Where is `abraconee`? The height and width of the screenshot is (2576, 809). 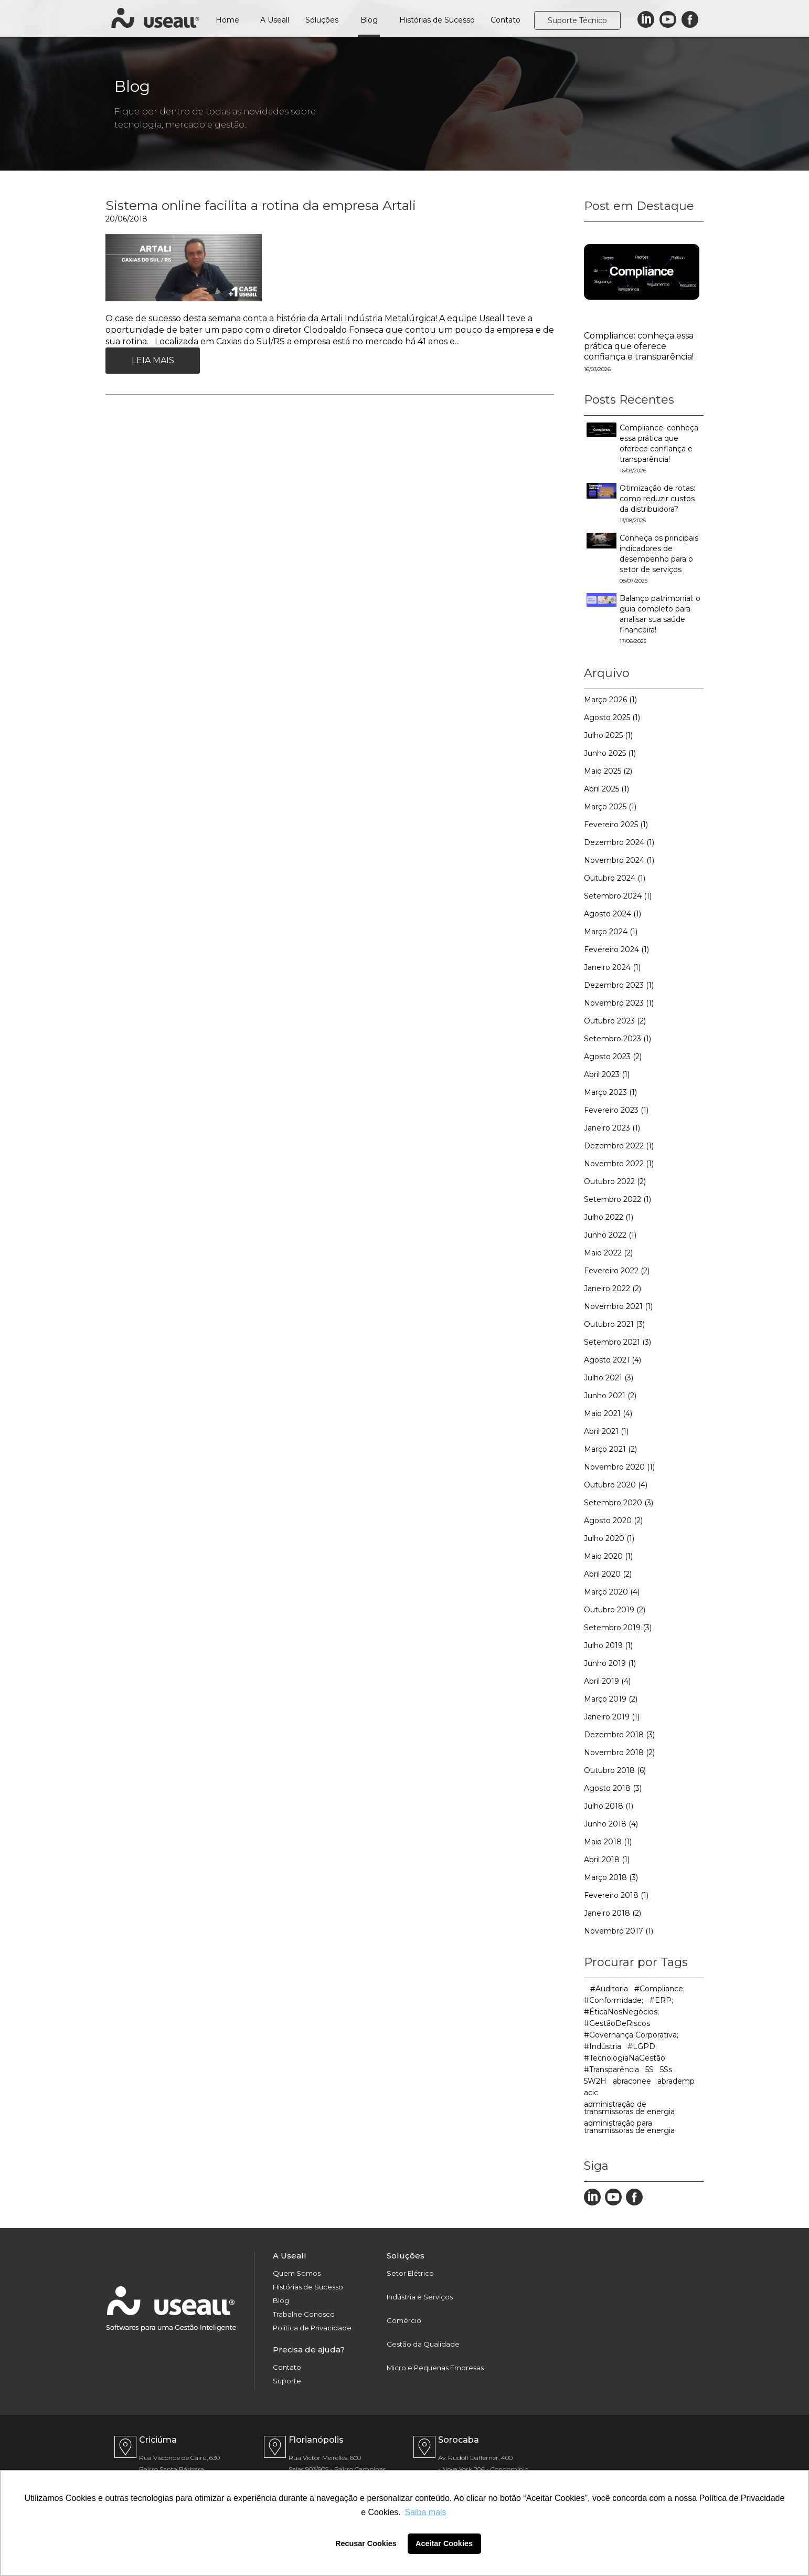
abraconee is located at coordinates (632, 2081).